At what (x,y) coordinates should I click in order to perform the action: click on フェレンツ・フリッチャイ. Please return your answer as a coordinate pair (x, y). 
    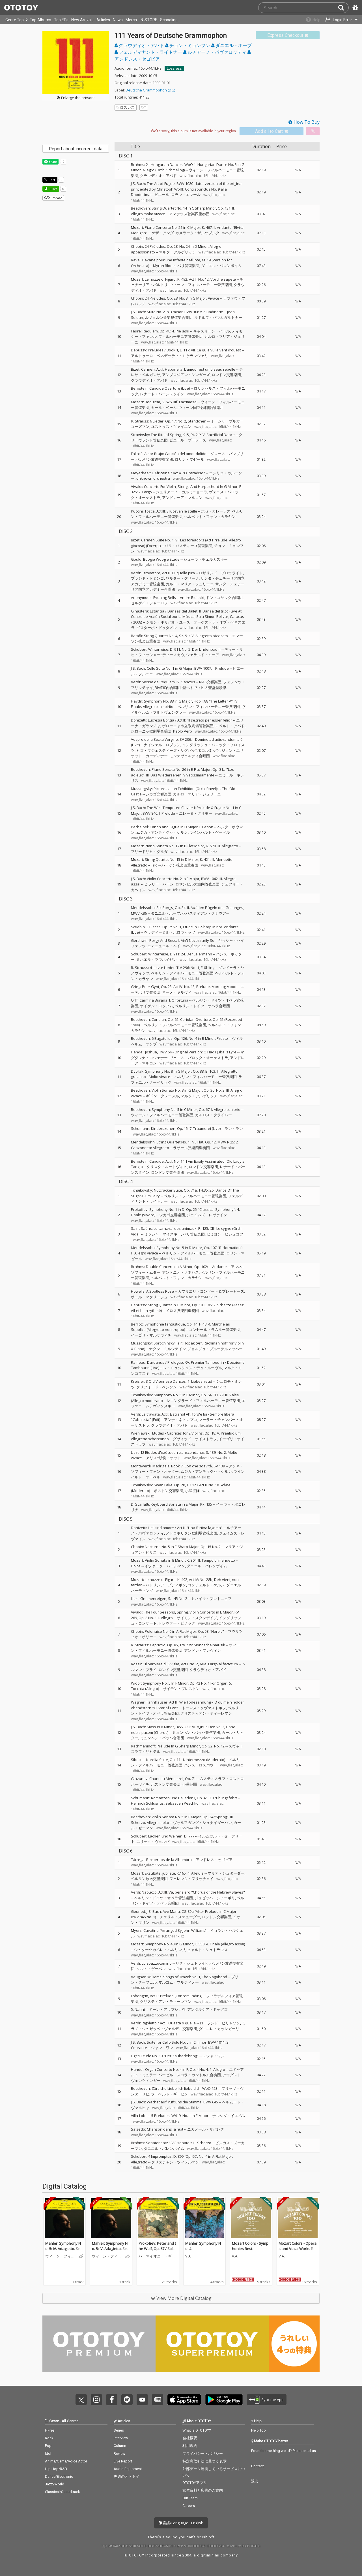
    Looking at the image, I should click on (191, 1878).